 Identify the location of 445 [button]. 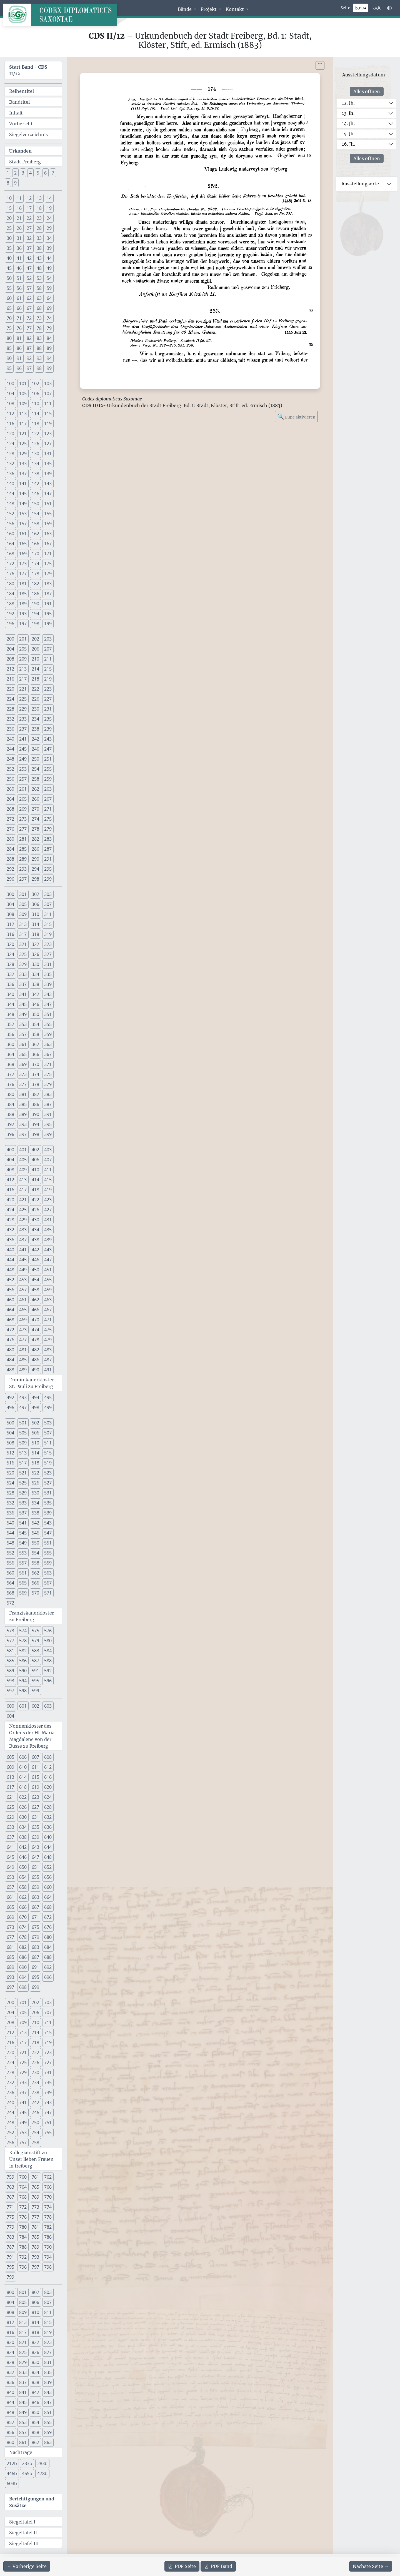
(23, 1260).